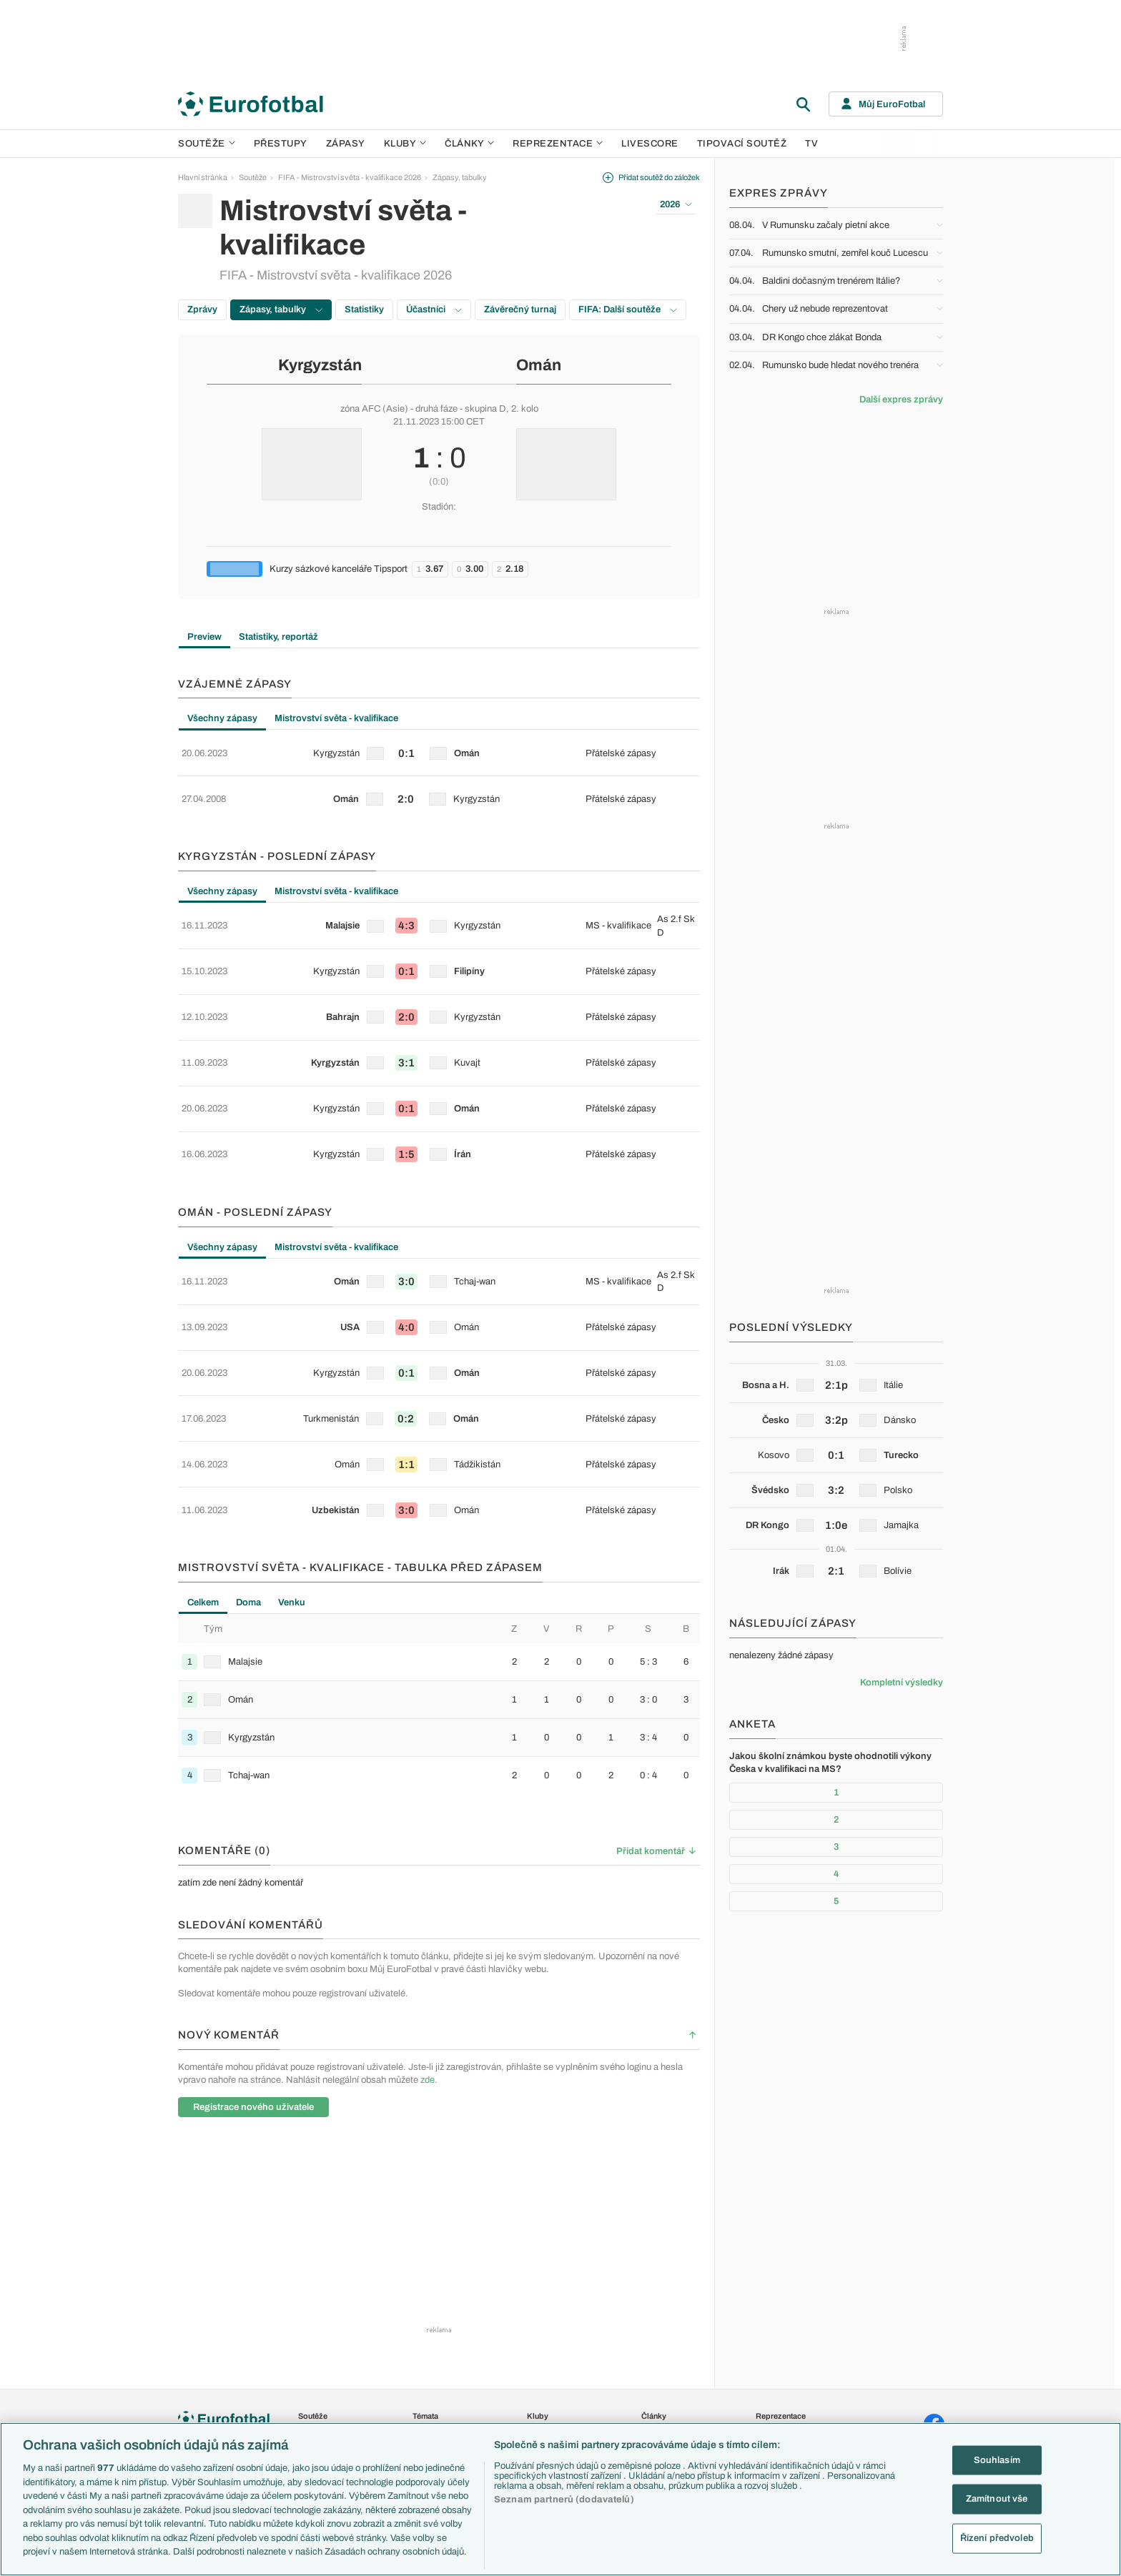  What do you see at coordinates (364, 309) in the screenshot?
I see `Statistiky` at bounding box center [364, 309].